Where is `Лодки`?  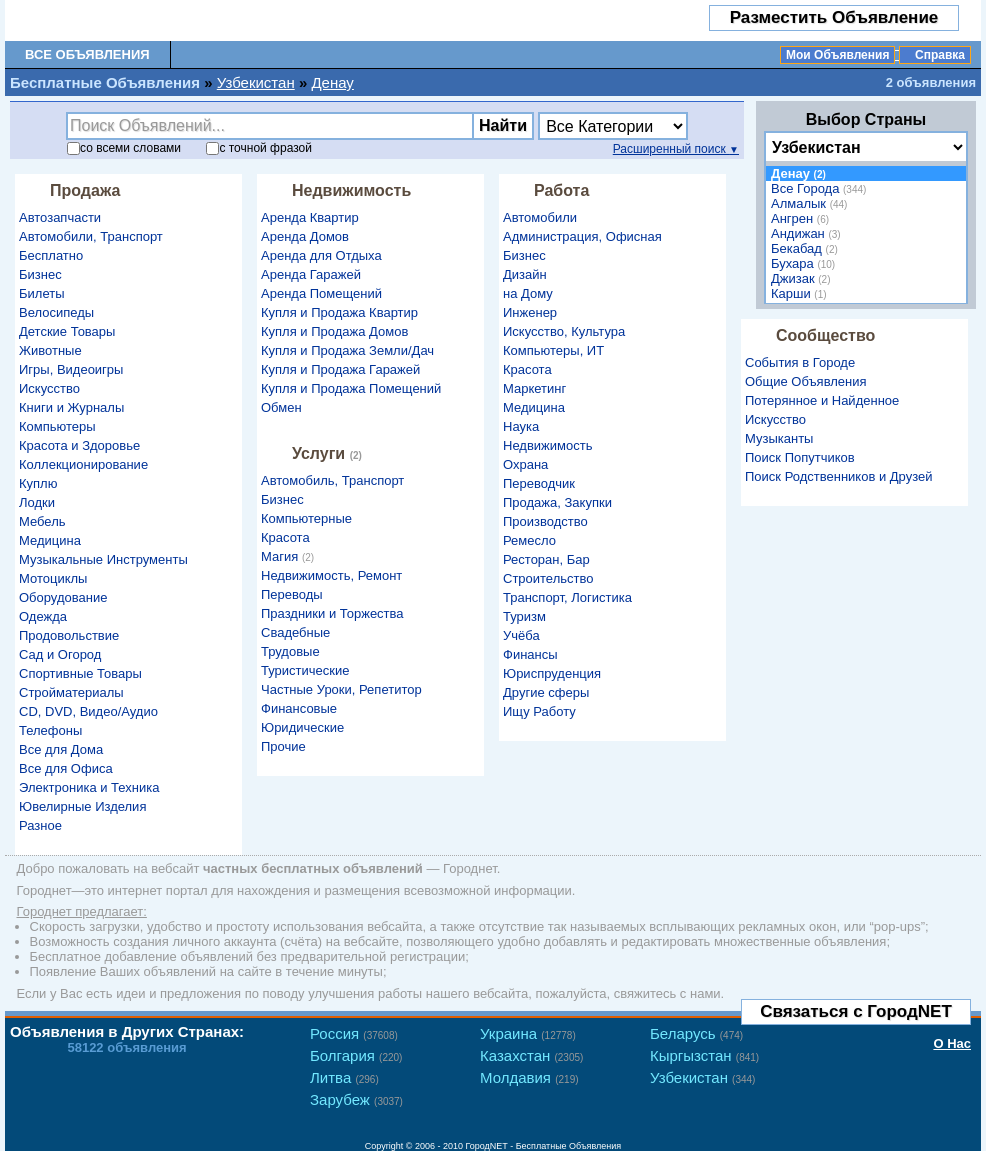 Лодки is located at coordinates (37, 502).